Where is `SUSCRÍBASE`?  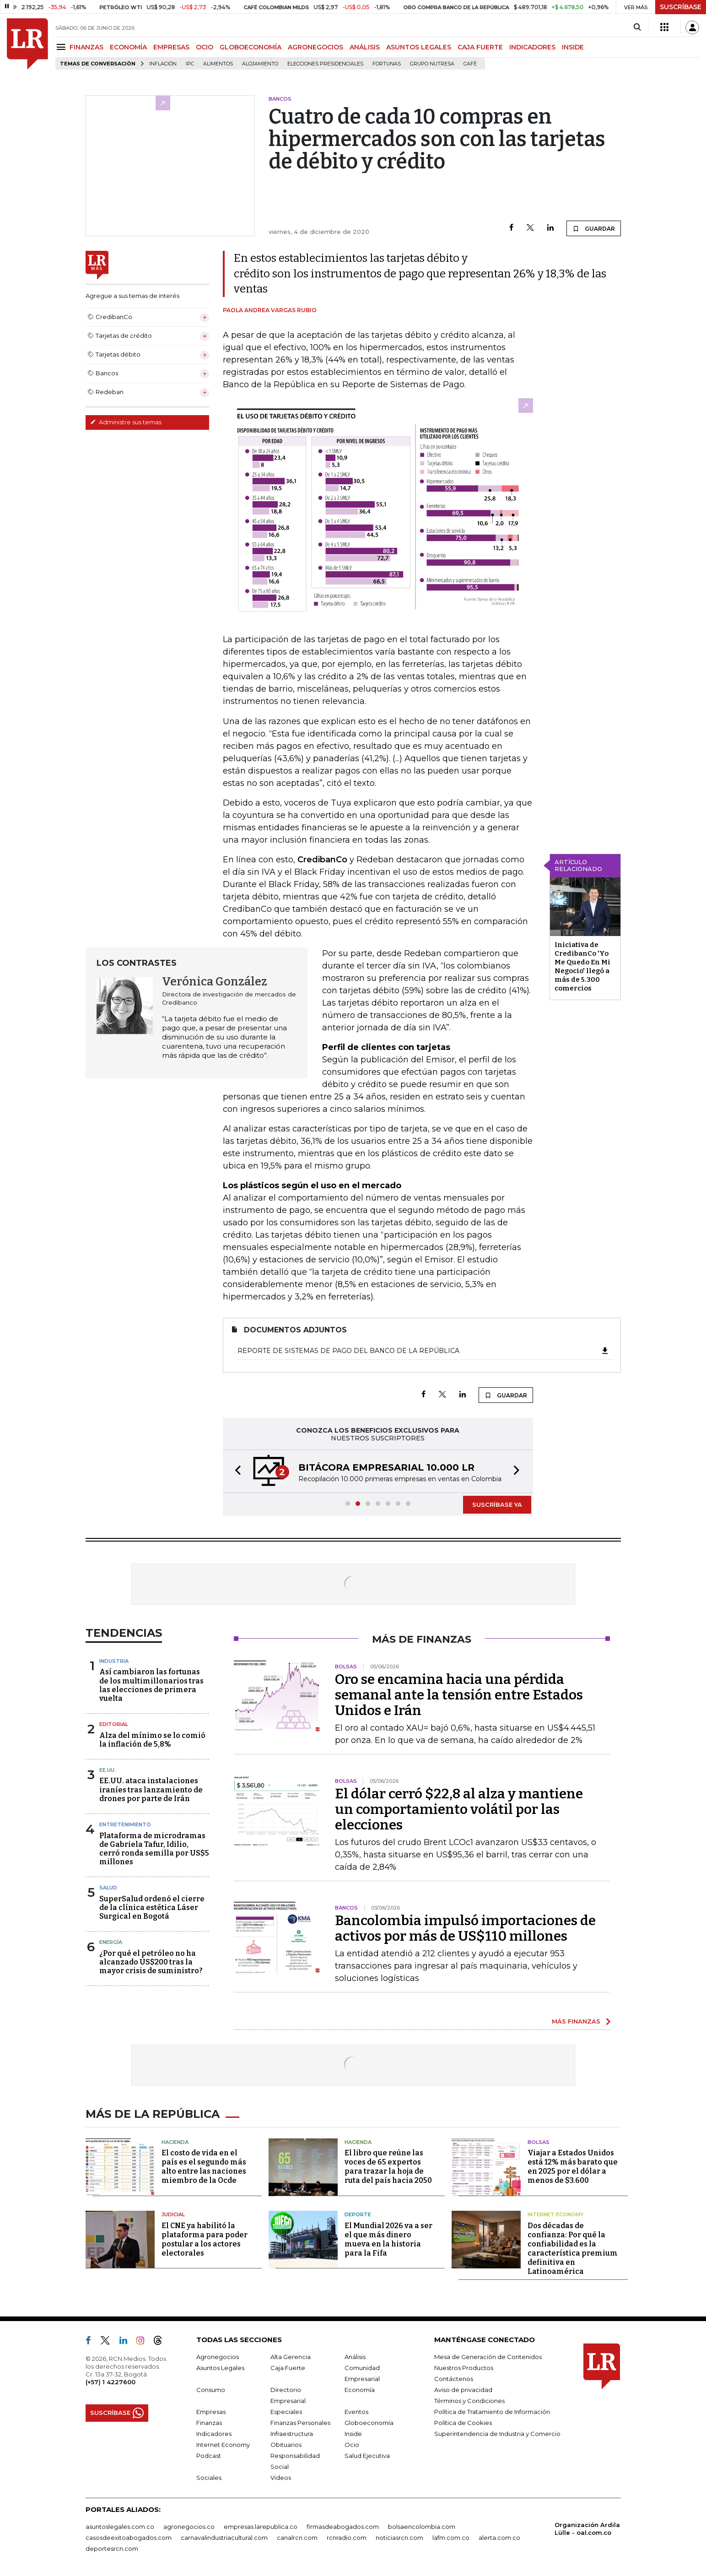 SUSCRÍBASE is located at coordinates (680, 7).